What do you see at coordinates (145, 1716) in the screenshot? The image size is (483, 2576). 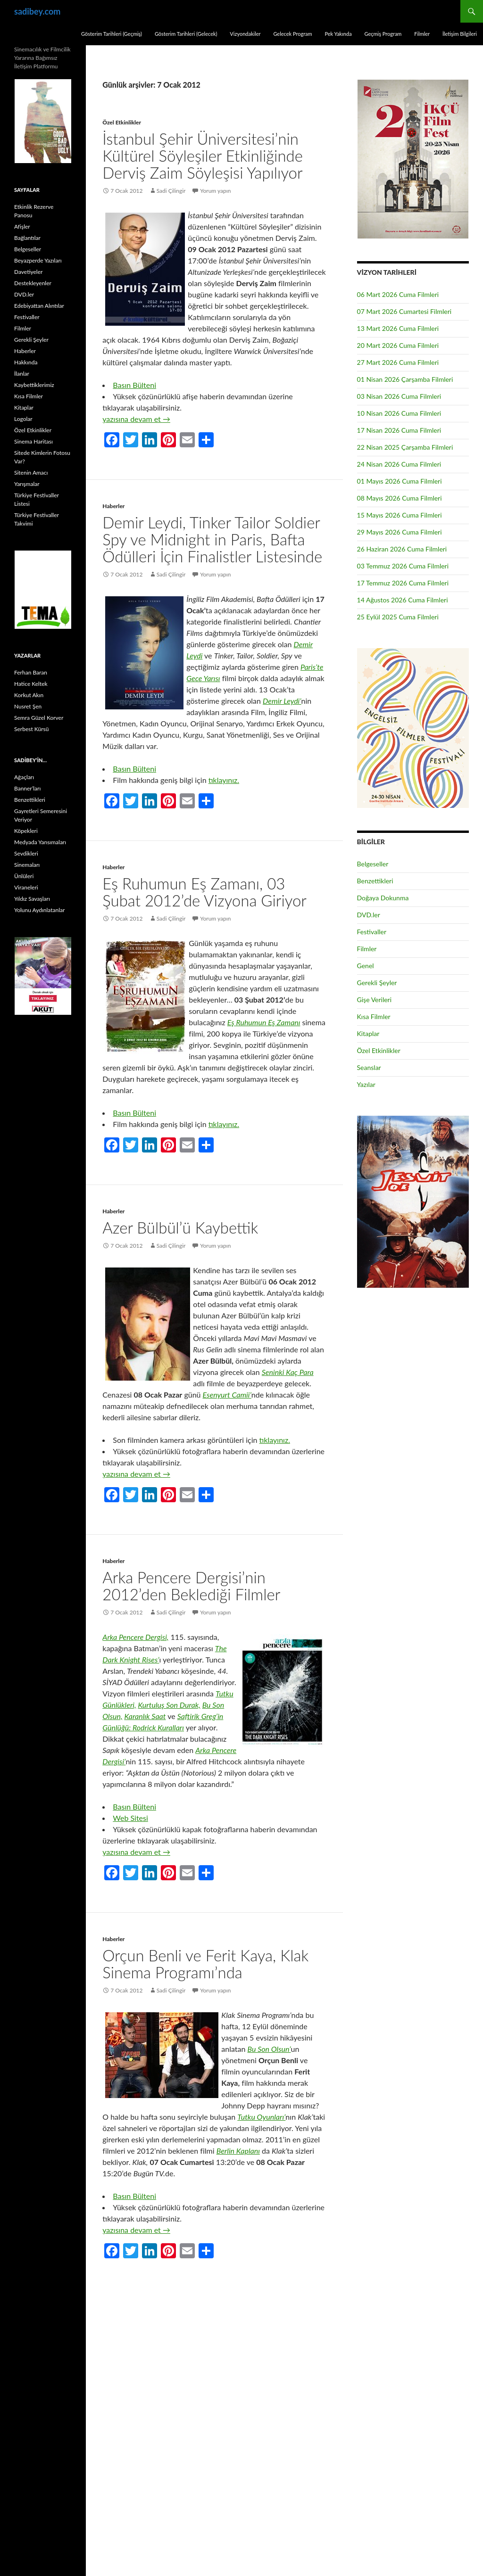 I see `Karanlık Saat` at bounding box center [145, 1716].